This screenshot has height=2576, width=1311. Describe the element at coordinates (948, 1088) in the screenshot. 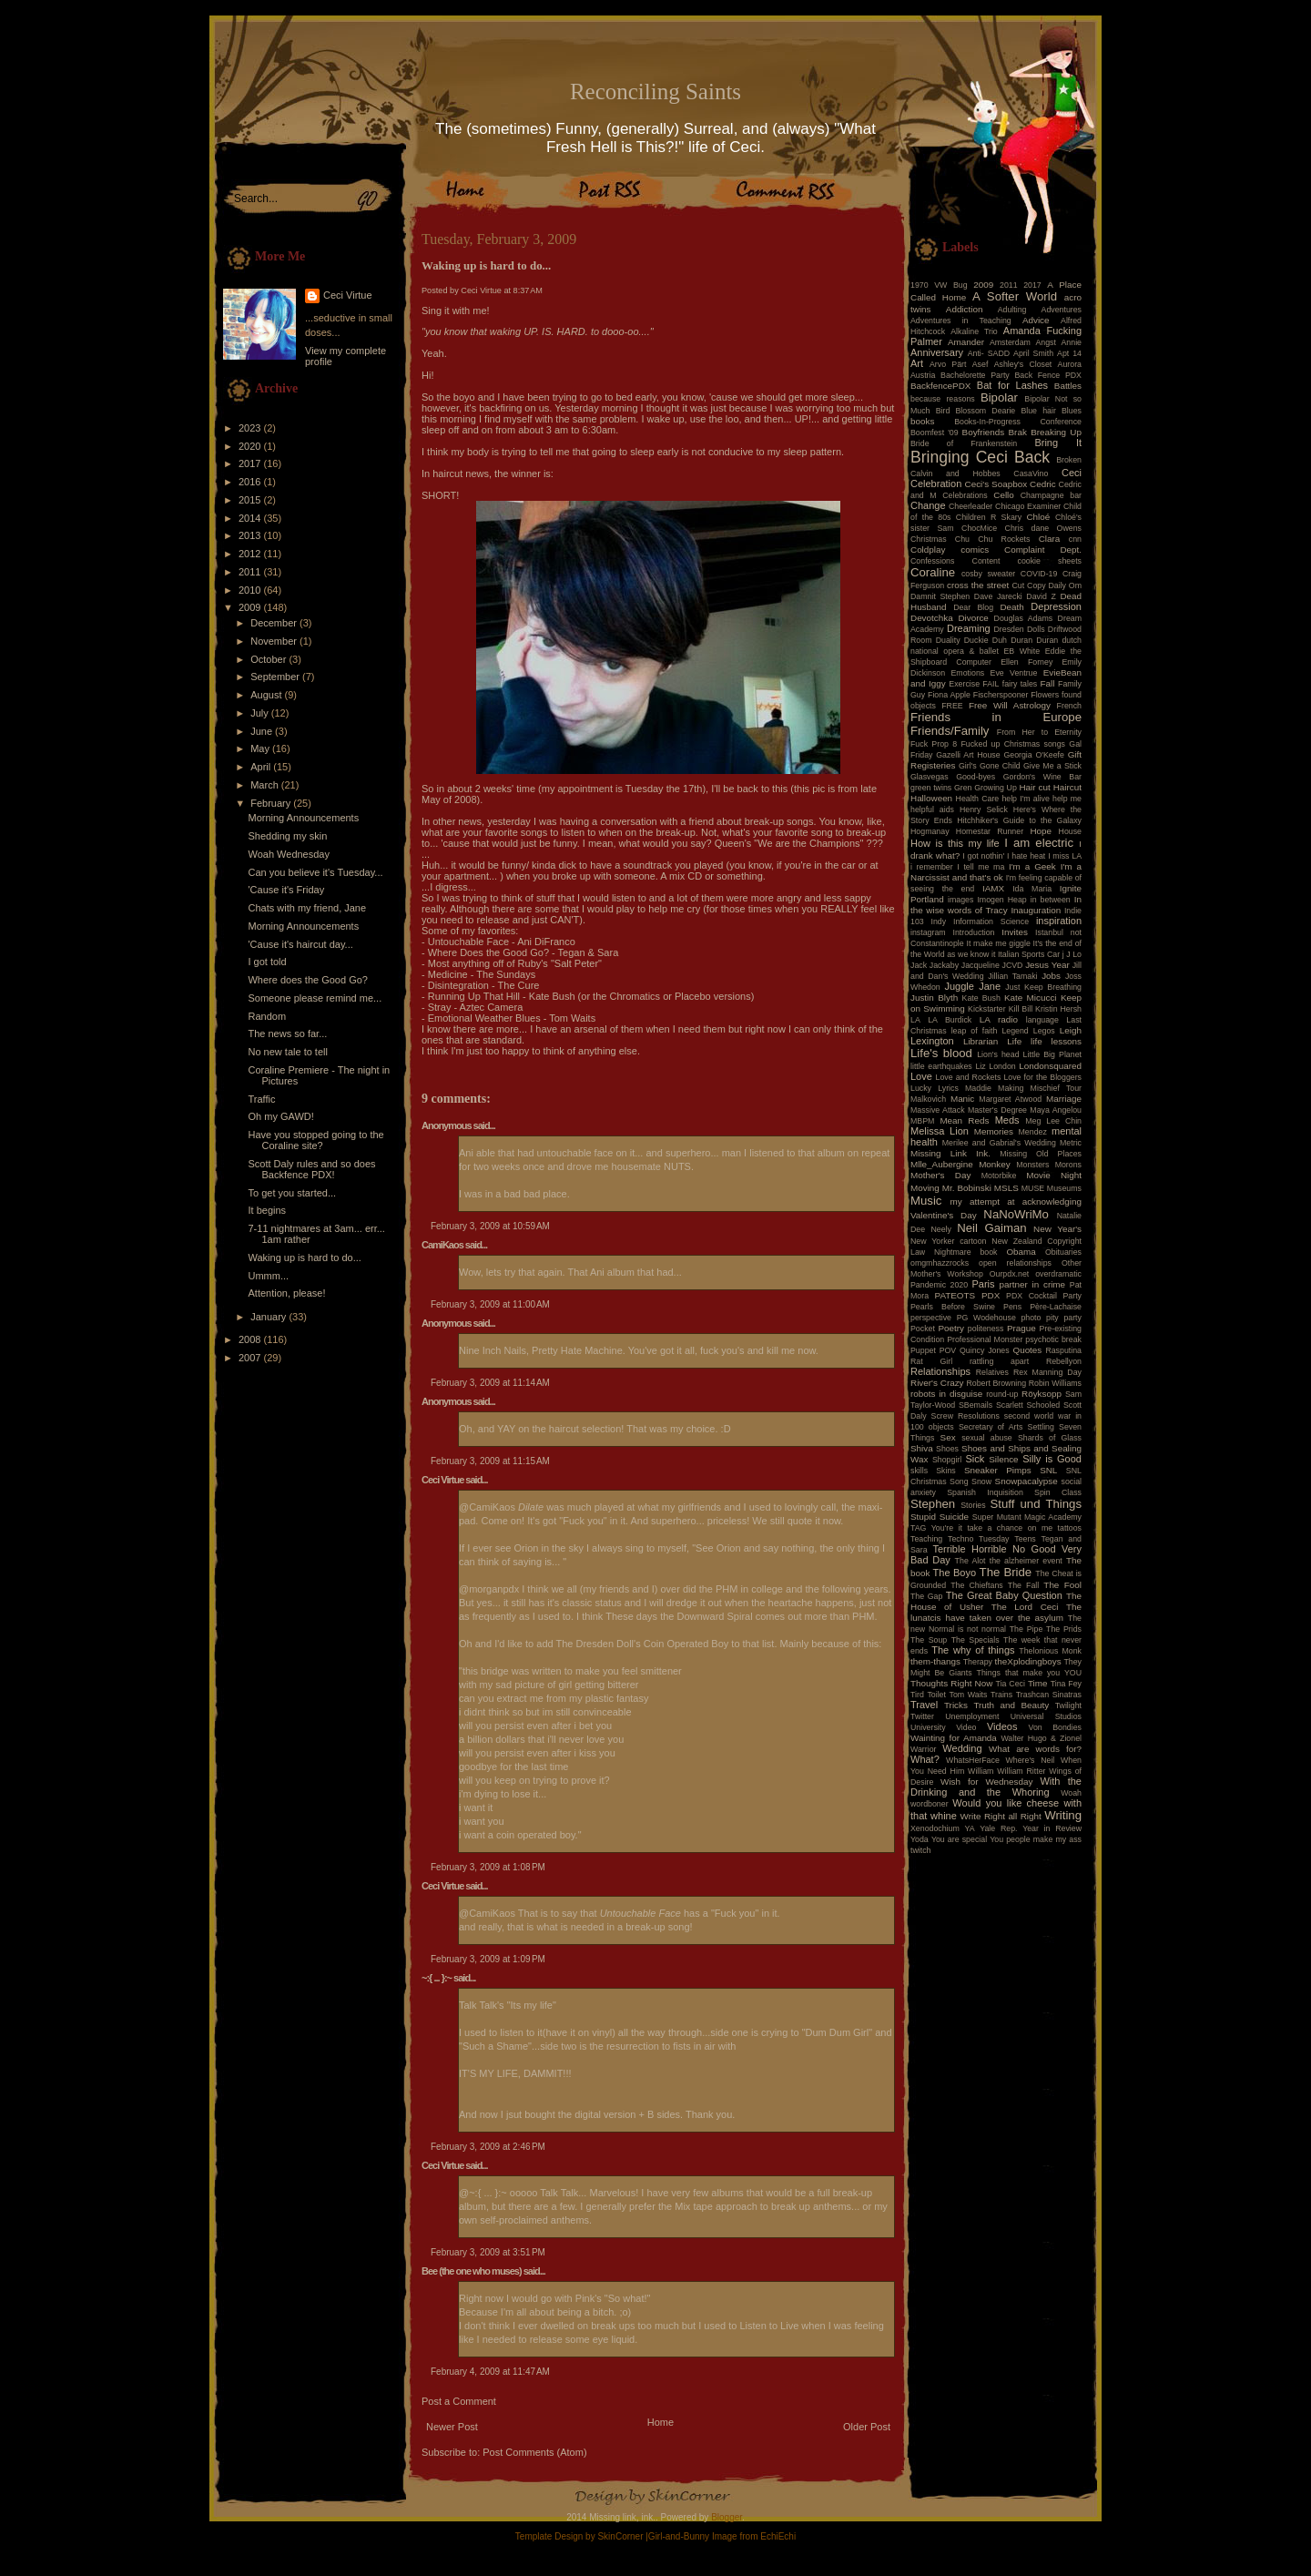

I see `Lyrics` at that location.